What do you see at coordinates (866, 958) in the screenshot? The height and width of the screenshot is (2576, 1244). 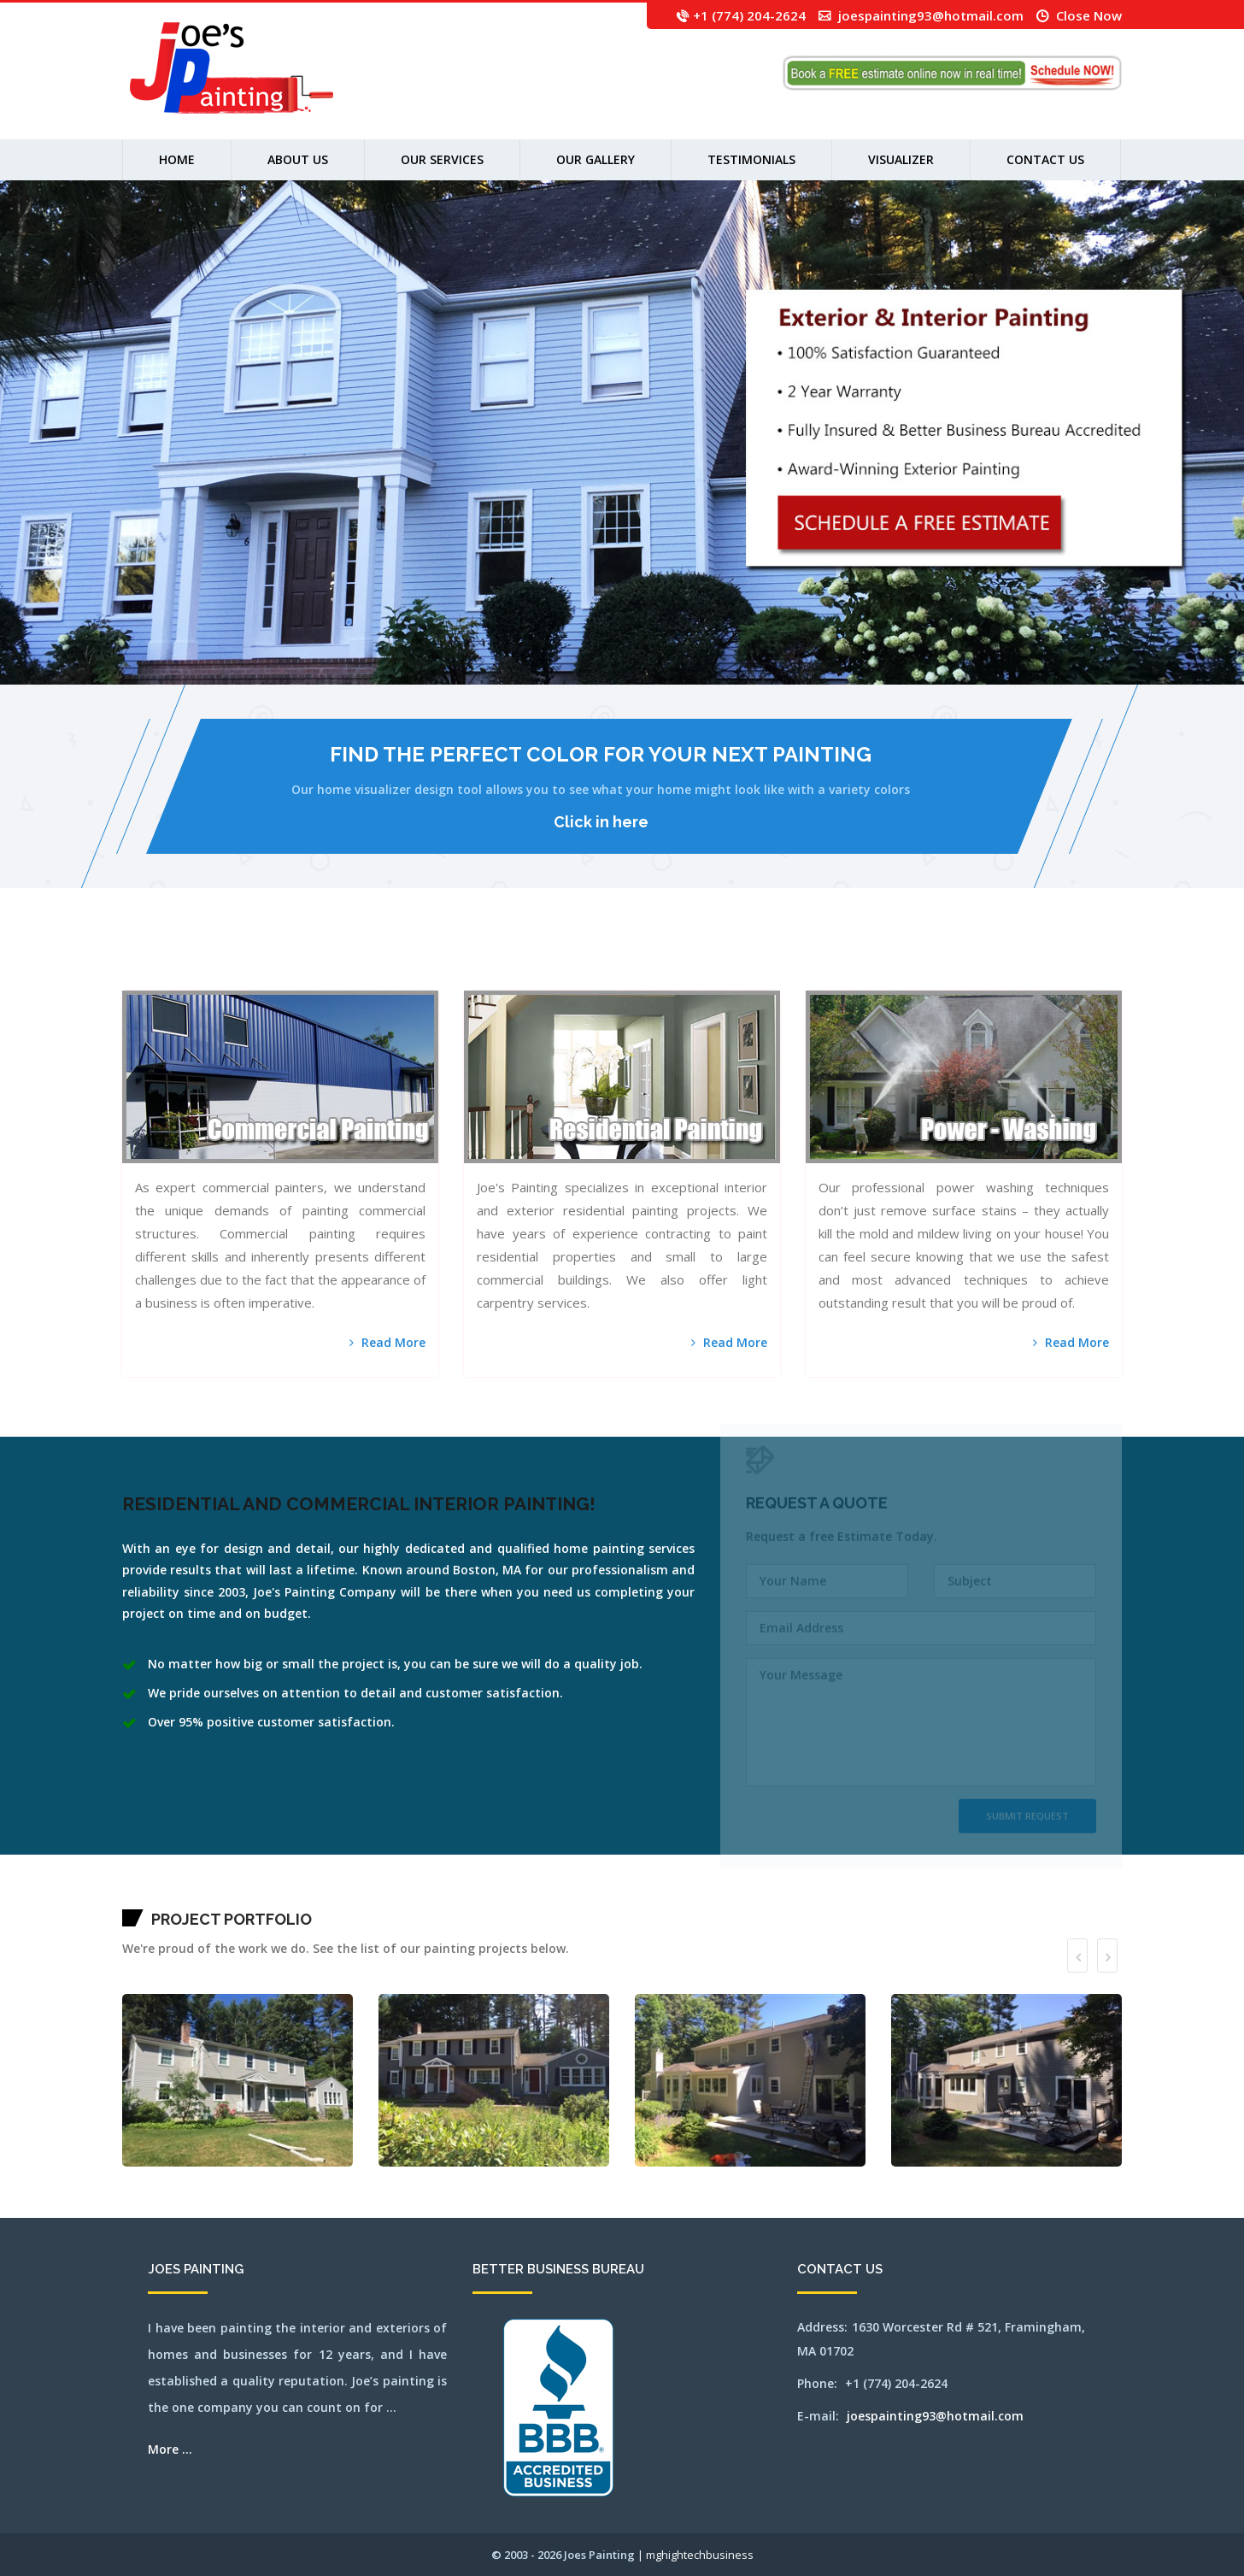 I see `northreading` at bounding box center [866, 958].